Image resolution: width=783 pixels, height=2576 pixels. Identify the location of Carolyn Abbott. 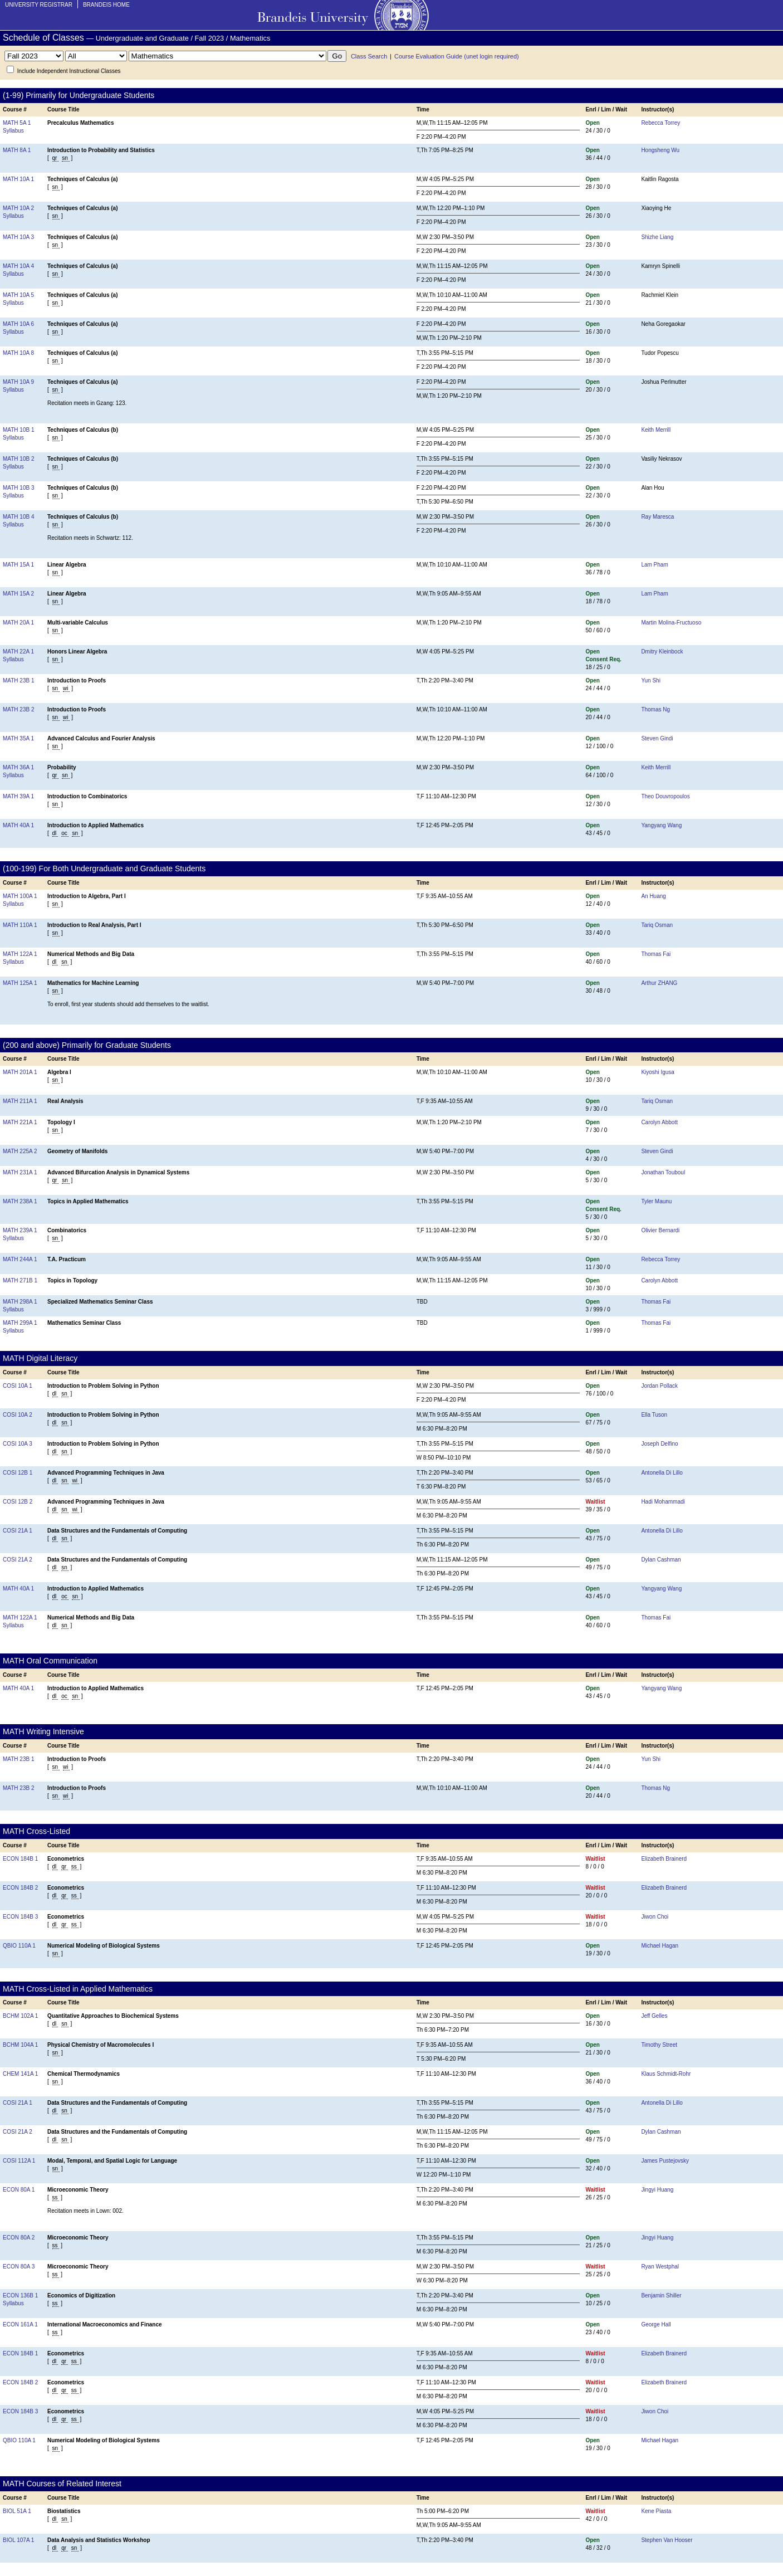
(659, 1122).